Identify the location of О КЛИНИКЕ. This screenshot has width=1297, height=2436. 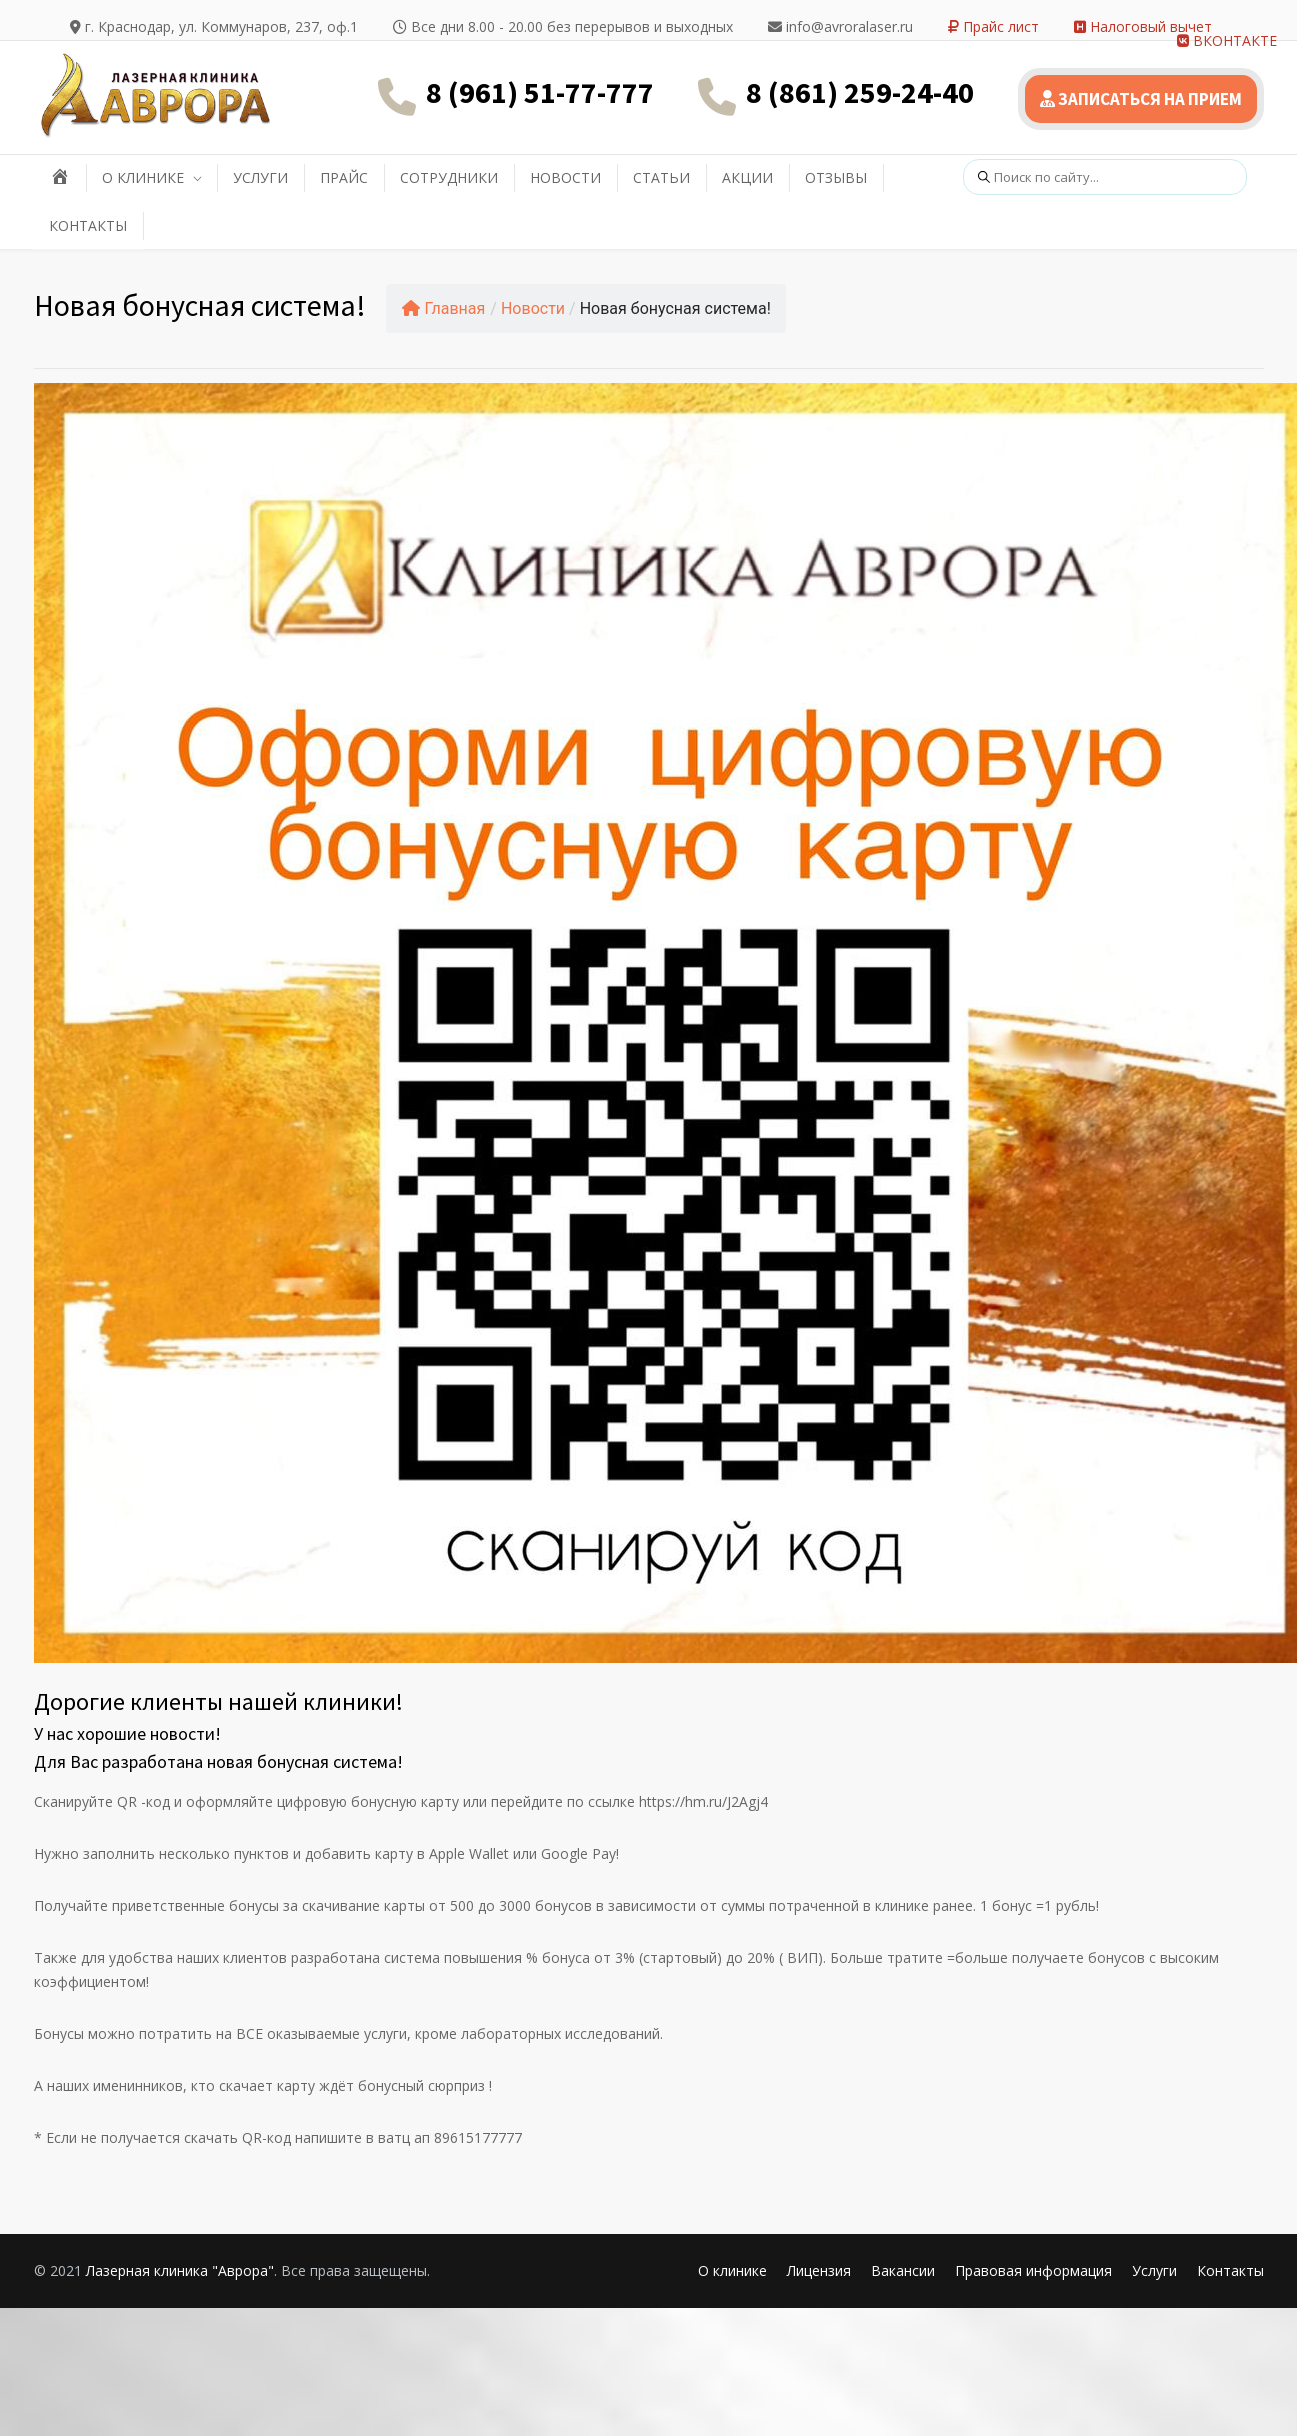
(143, 177).